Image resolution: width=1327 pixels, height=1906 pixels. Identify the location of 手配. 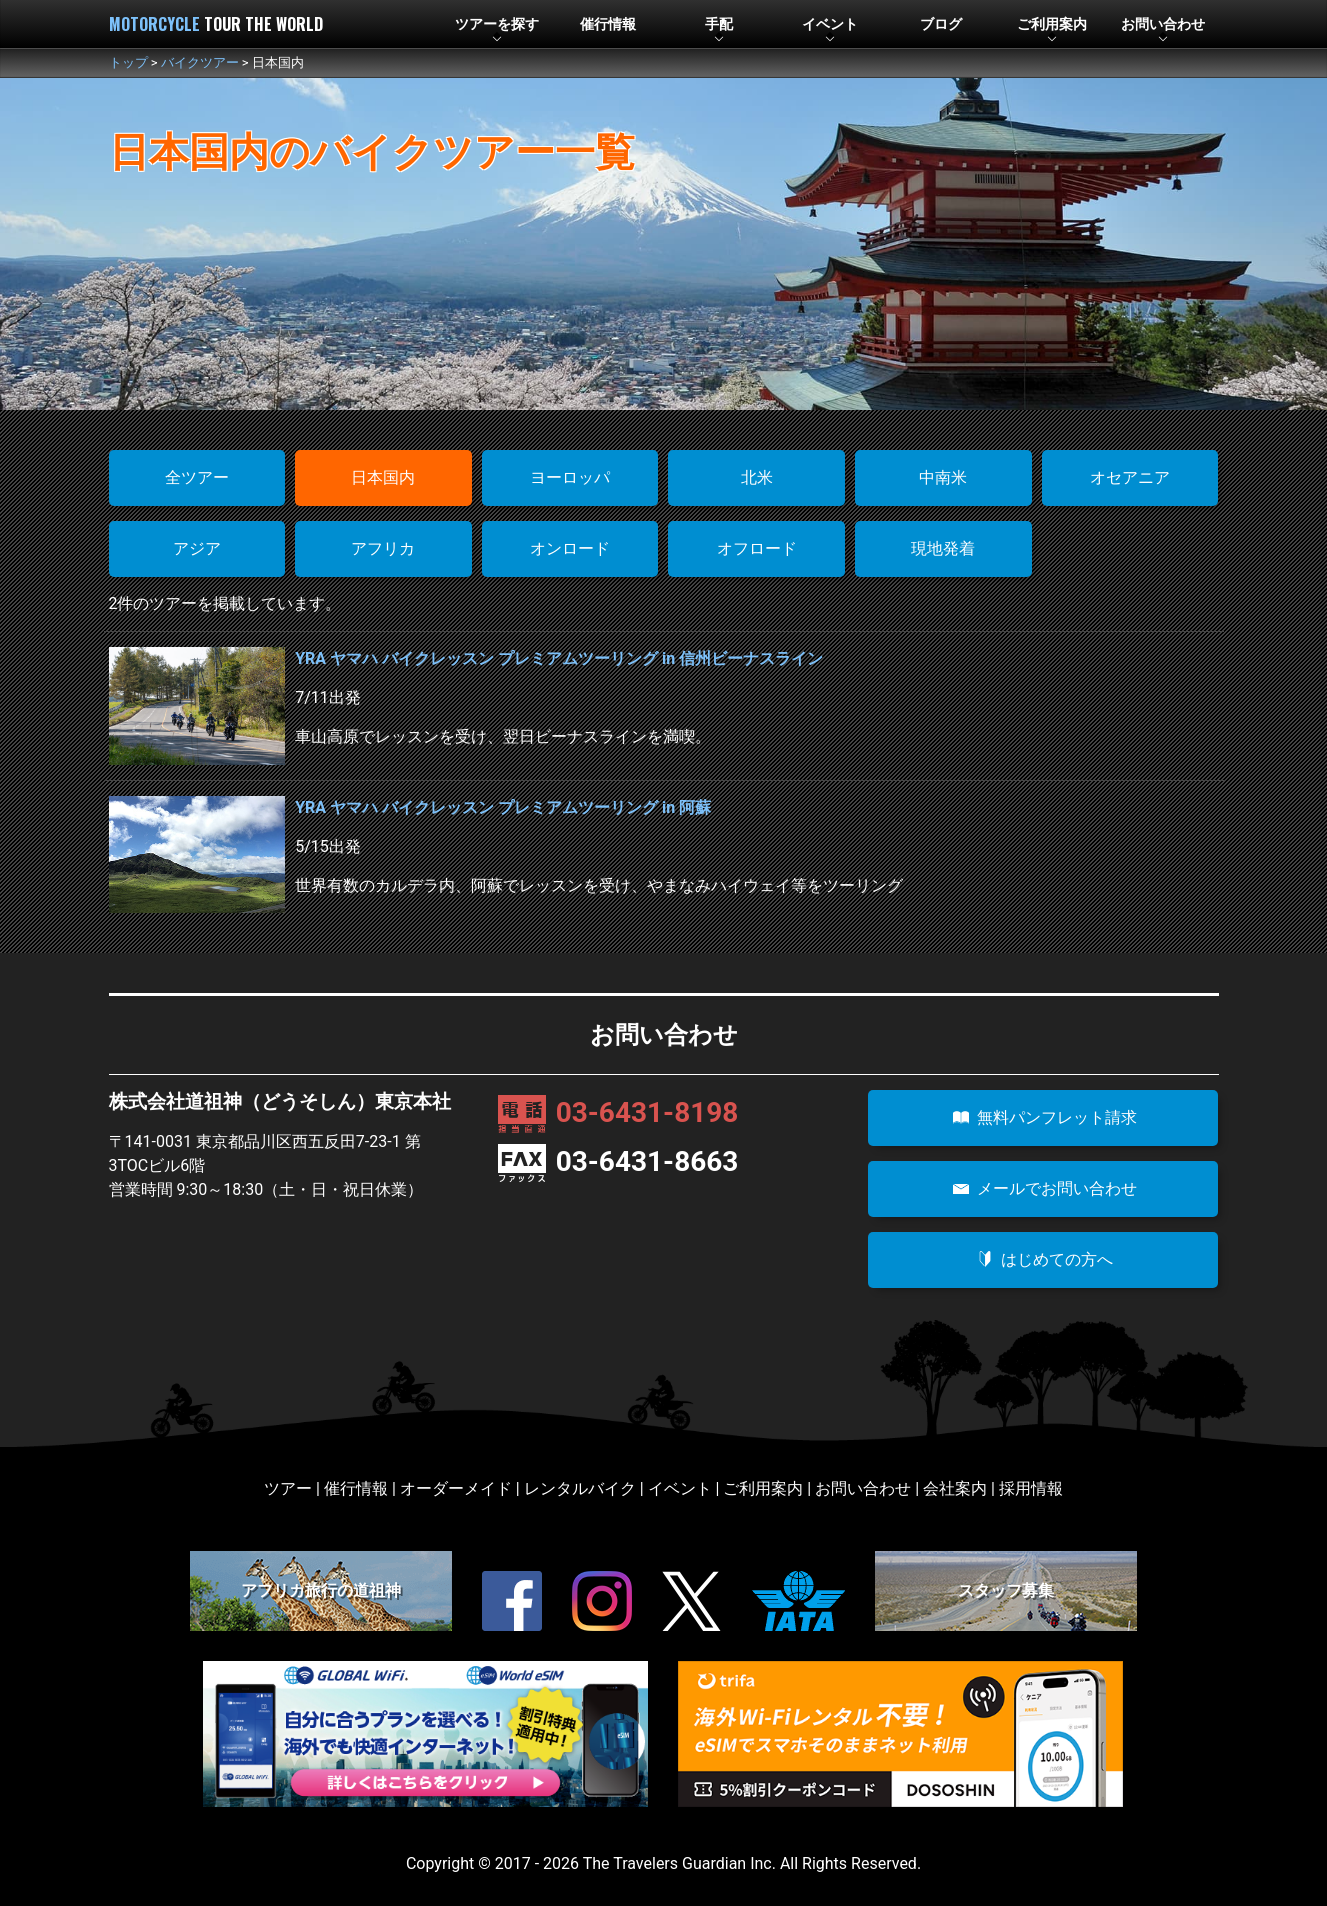
(719, 24).